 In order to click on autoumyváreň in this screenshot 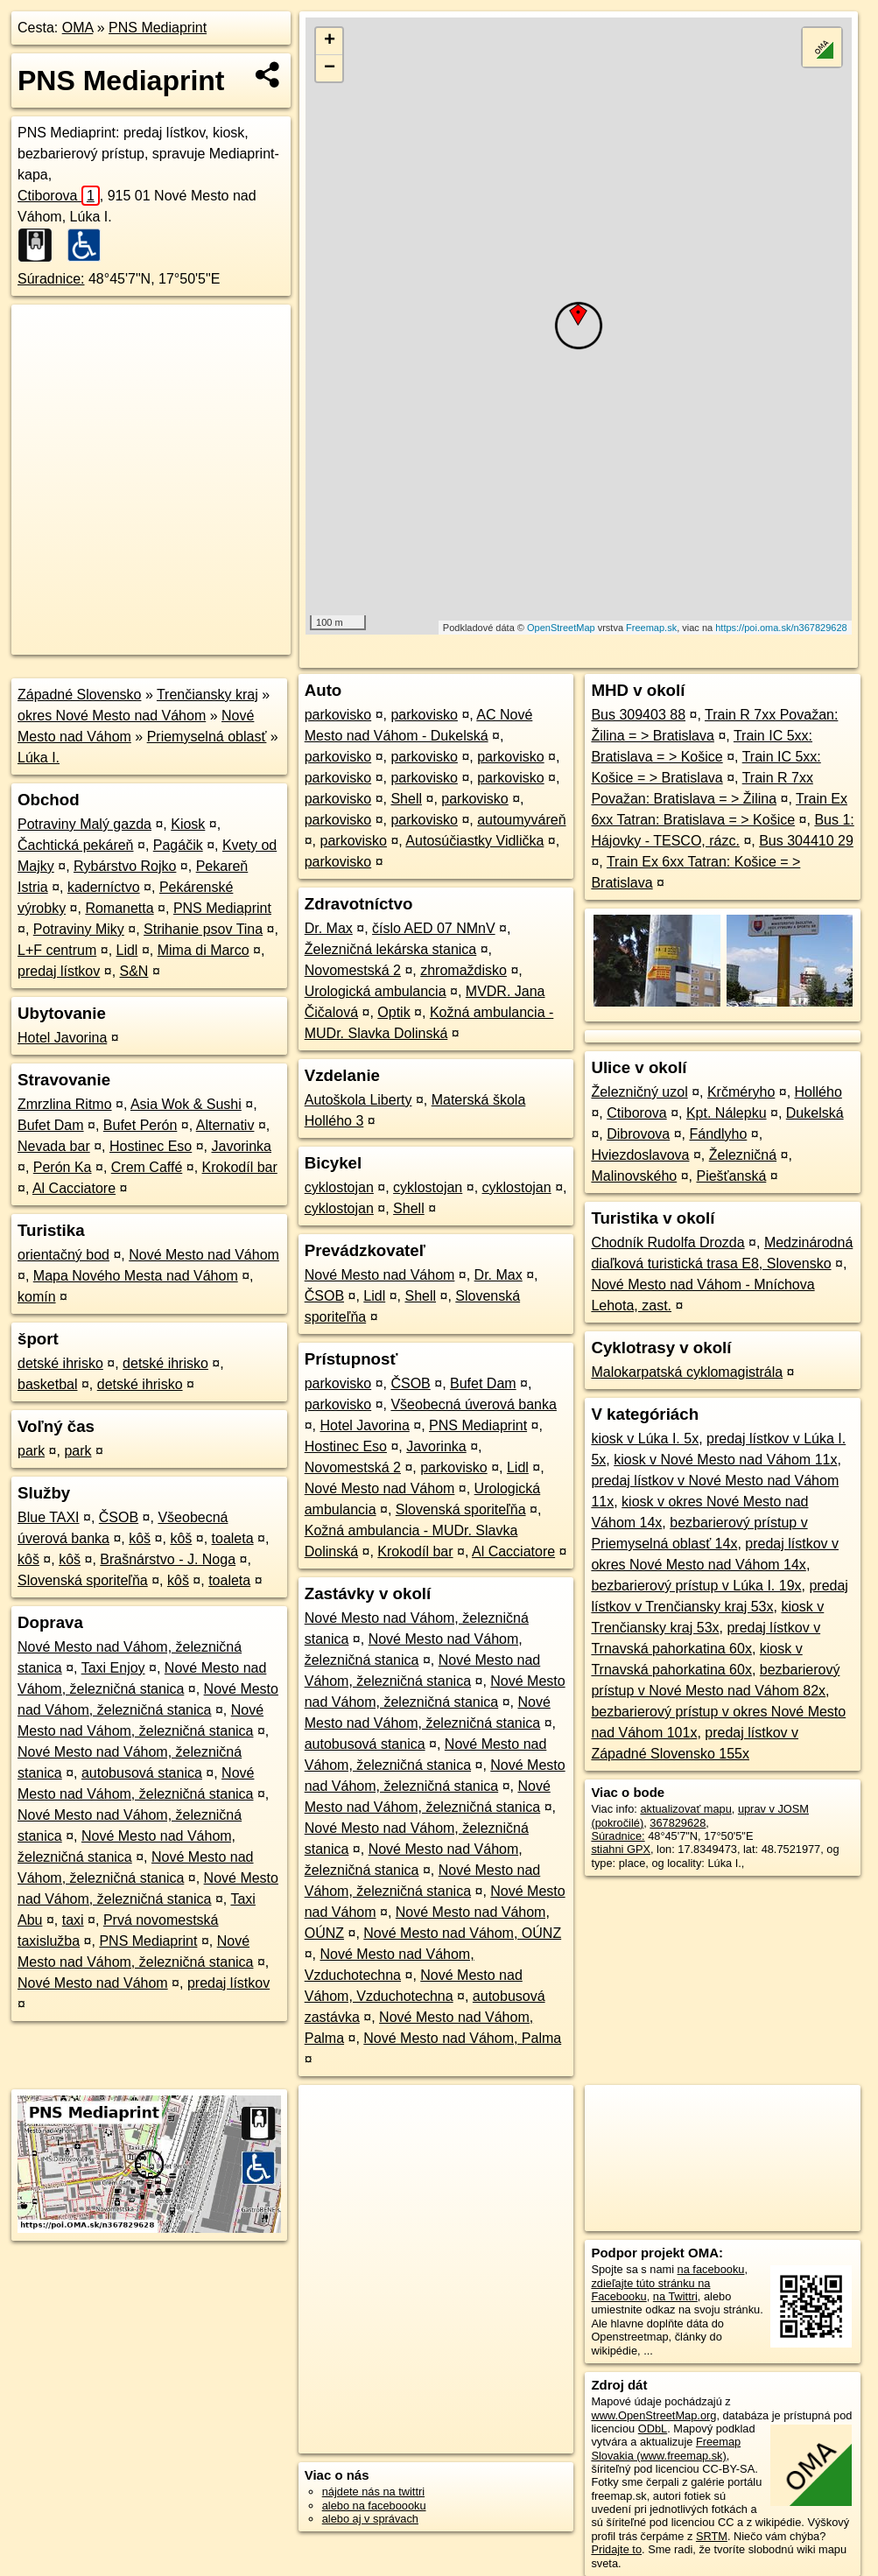, I will do `click(521, 819)`.